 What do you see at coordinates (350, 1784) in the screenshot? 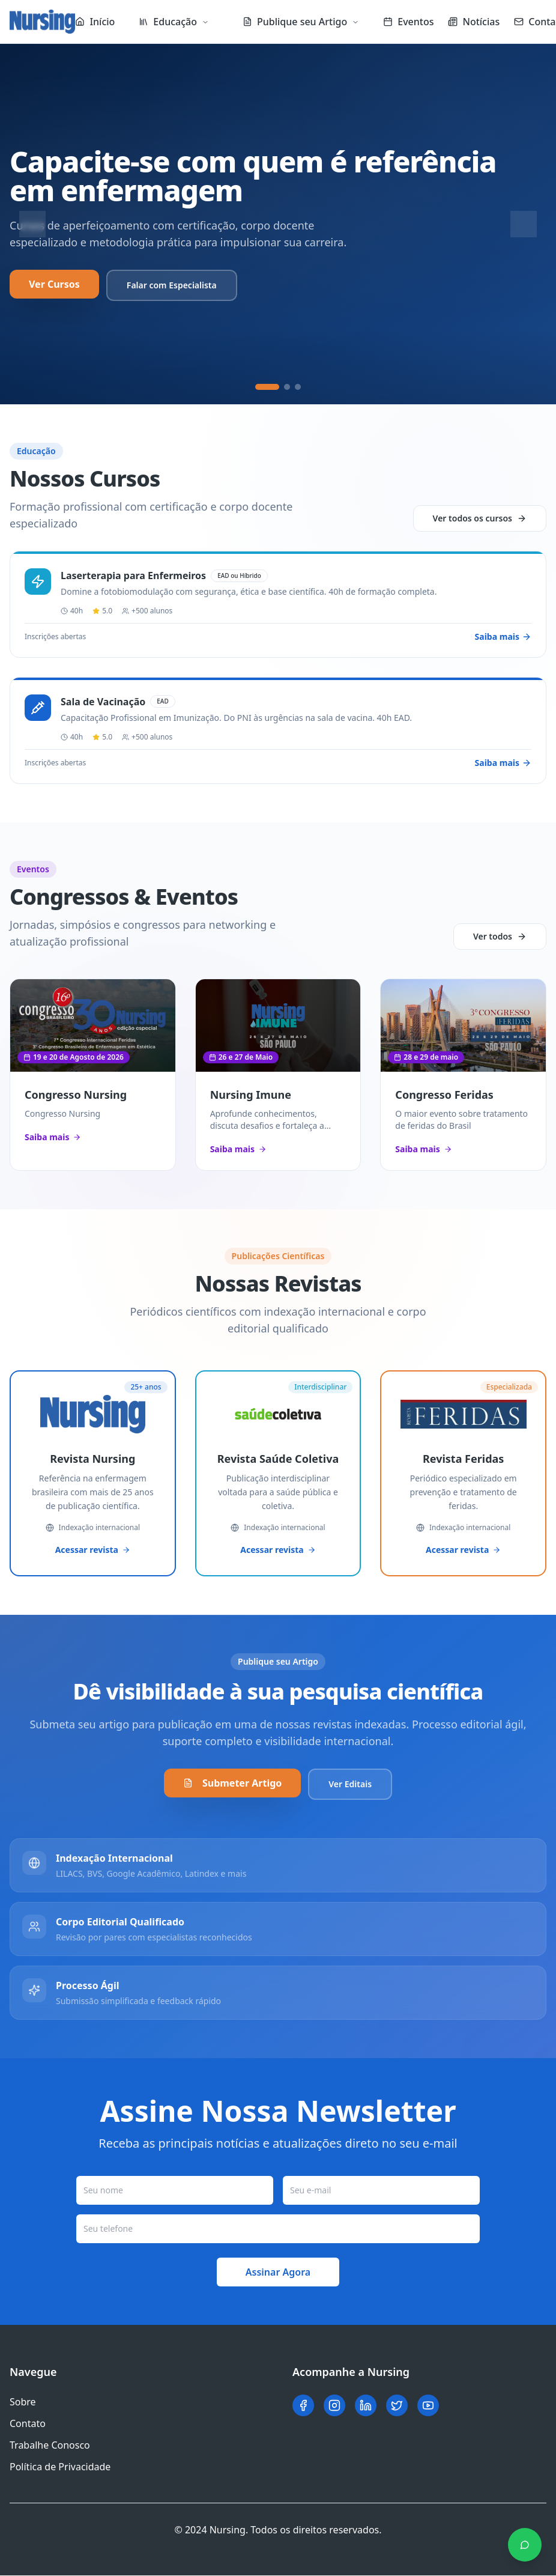
I see `Ver Editais` at bounding box center [350, 1784].